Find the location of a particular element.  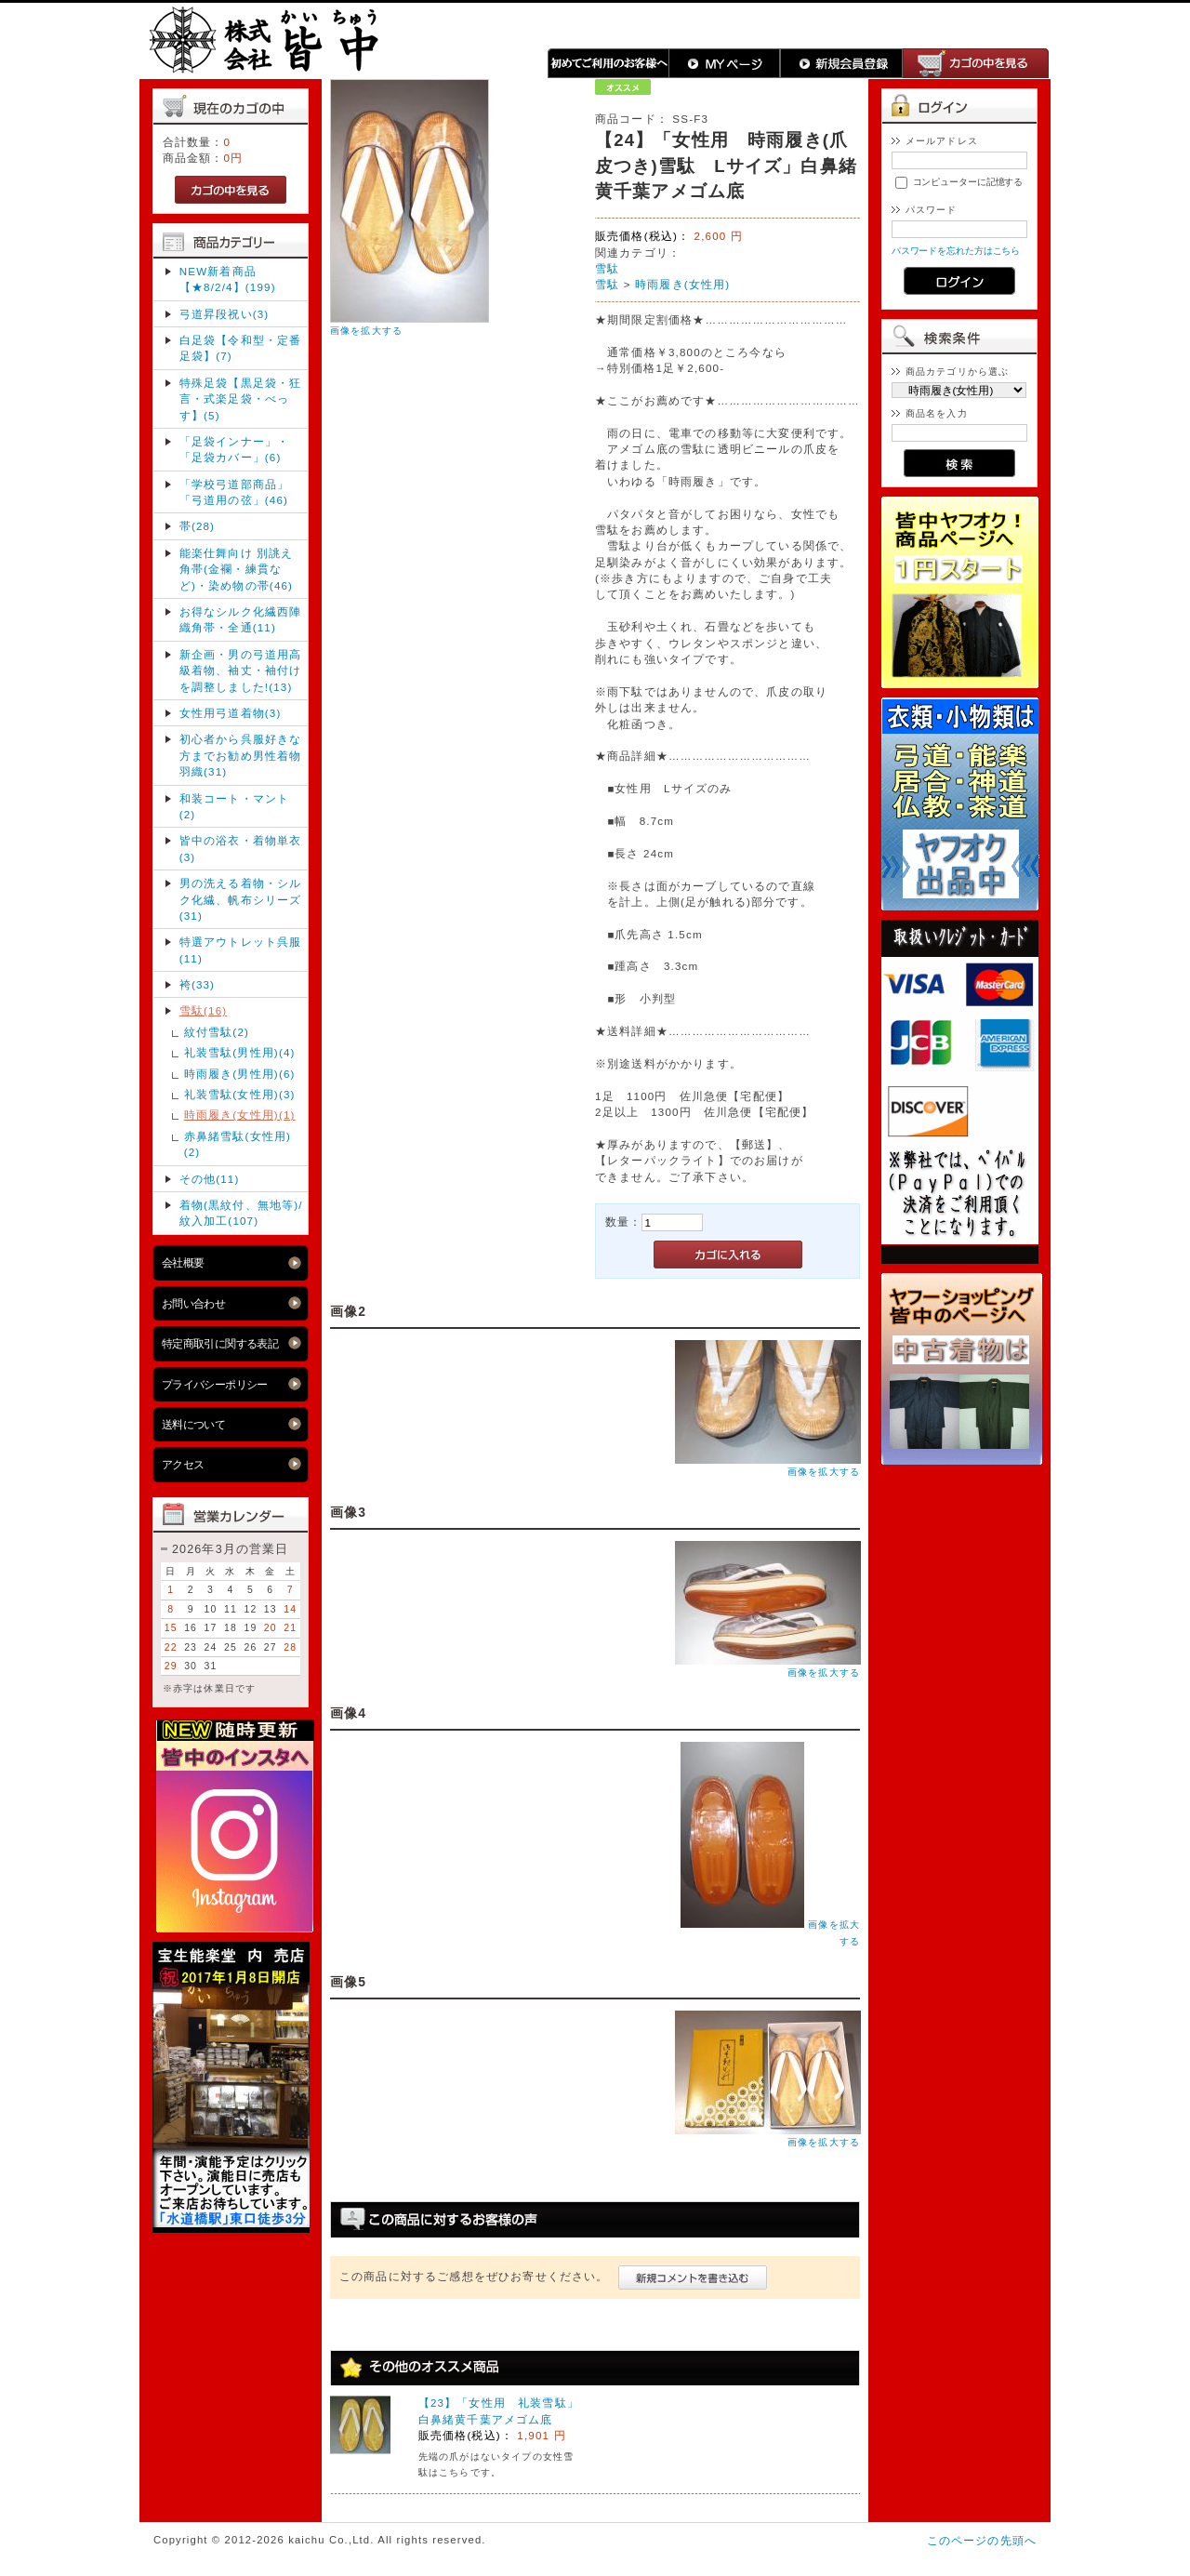

能楽仕舞向け 別誂え角帯(金襴・練貫など)・染め物の帯(46) is located at coordinates (236, 569).